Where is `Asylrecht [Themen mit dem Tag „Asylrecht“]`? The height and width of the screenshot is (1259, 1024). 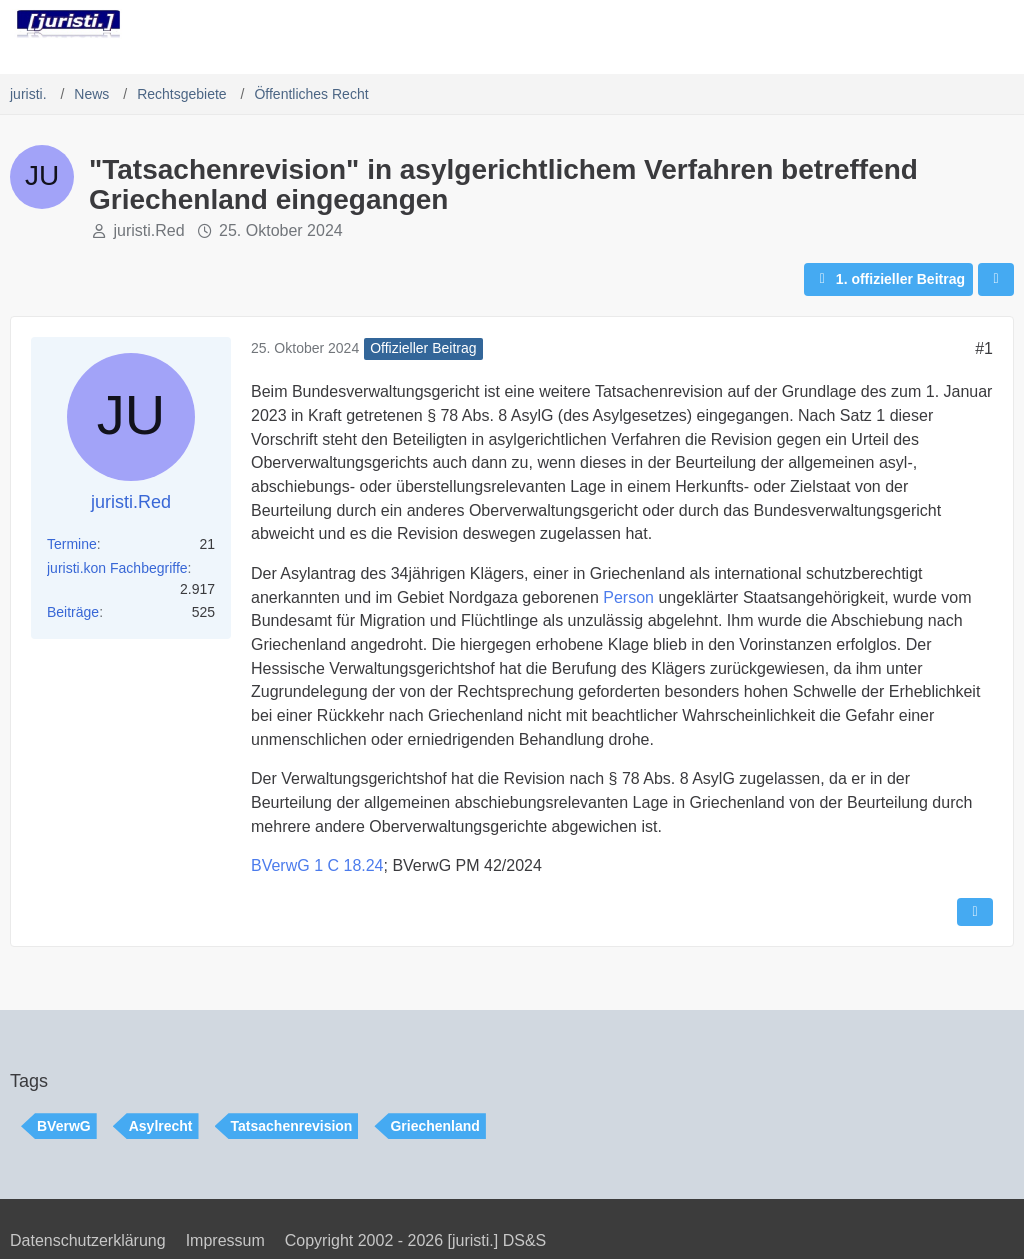
Asylrecht [Themen mit dem Tag „Asylrecht“] is located at coordinates (161, 1126).